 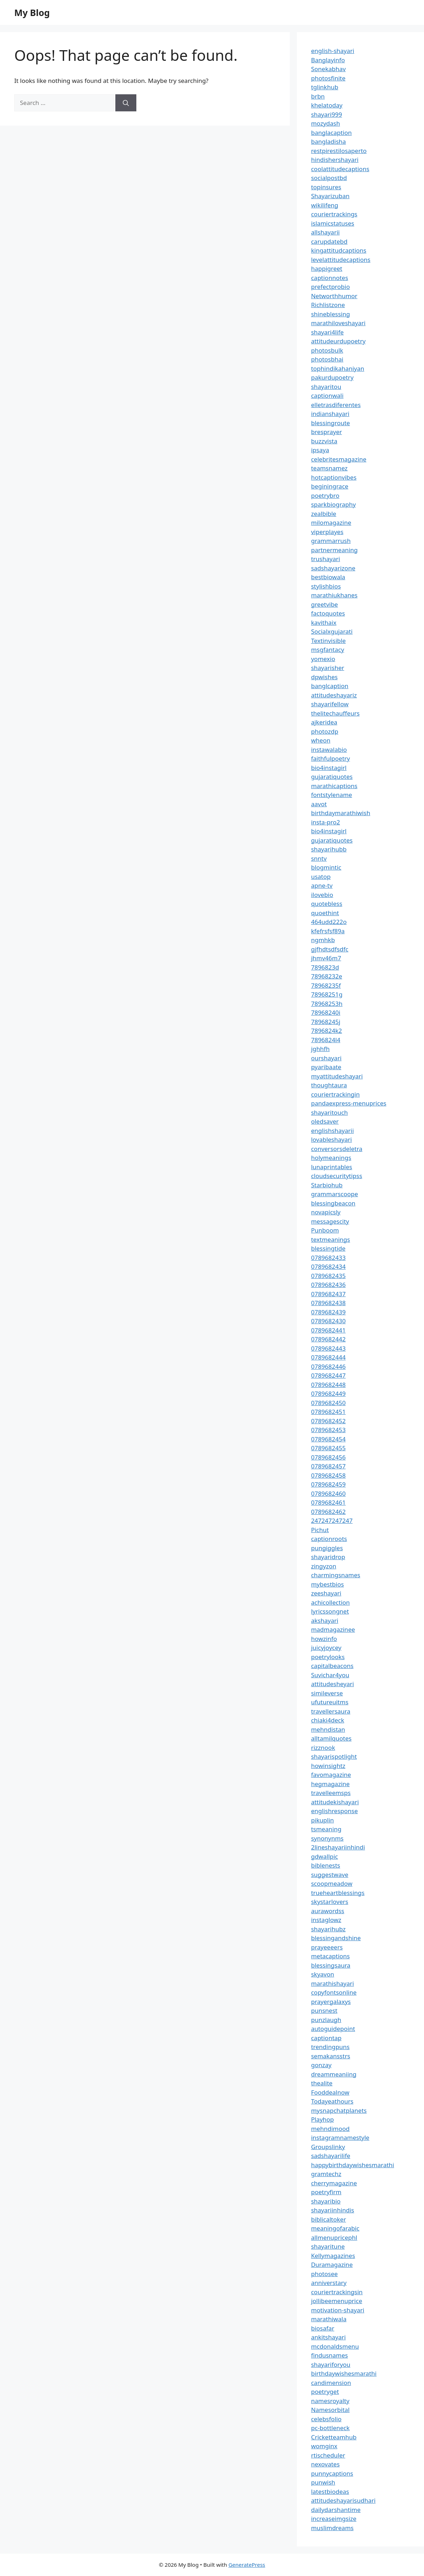 What do you see at coordinates (337, 2292) in the screenshot?
I see `couriertrackingsin` at bounding box center [337, 2292].